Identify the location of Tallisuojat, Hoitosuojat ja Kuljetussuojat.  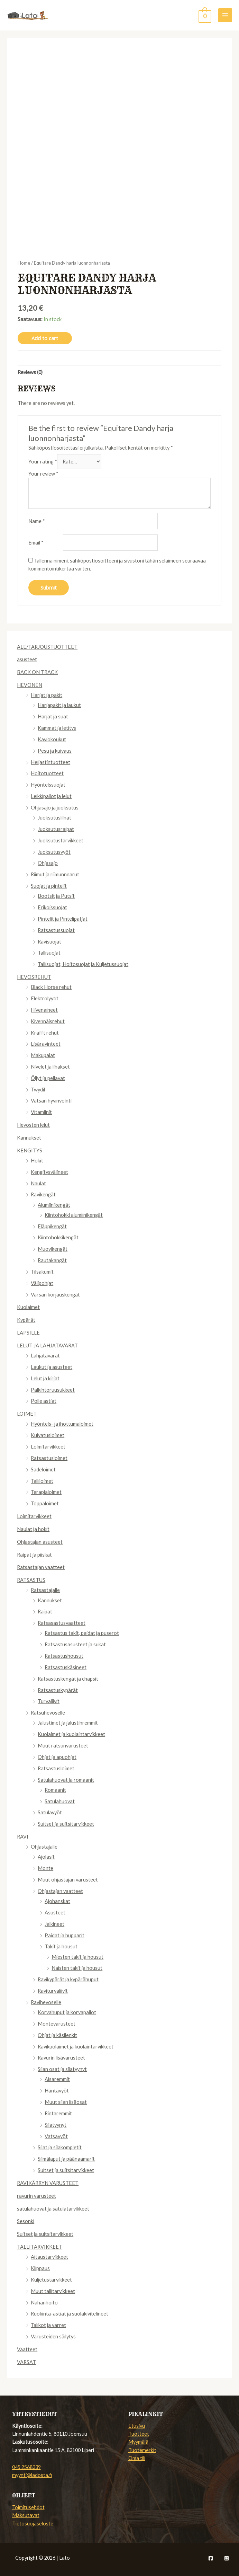
(83, 964).